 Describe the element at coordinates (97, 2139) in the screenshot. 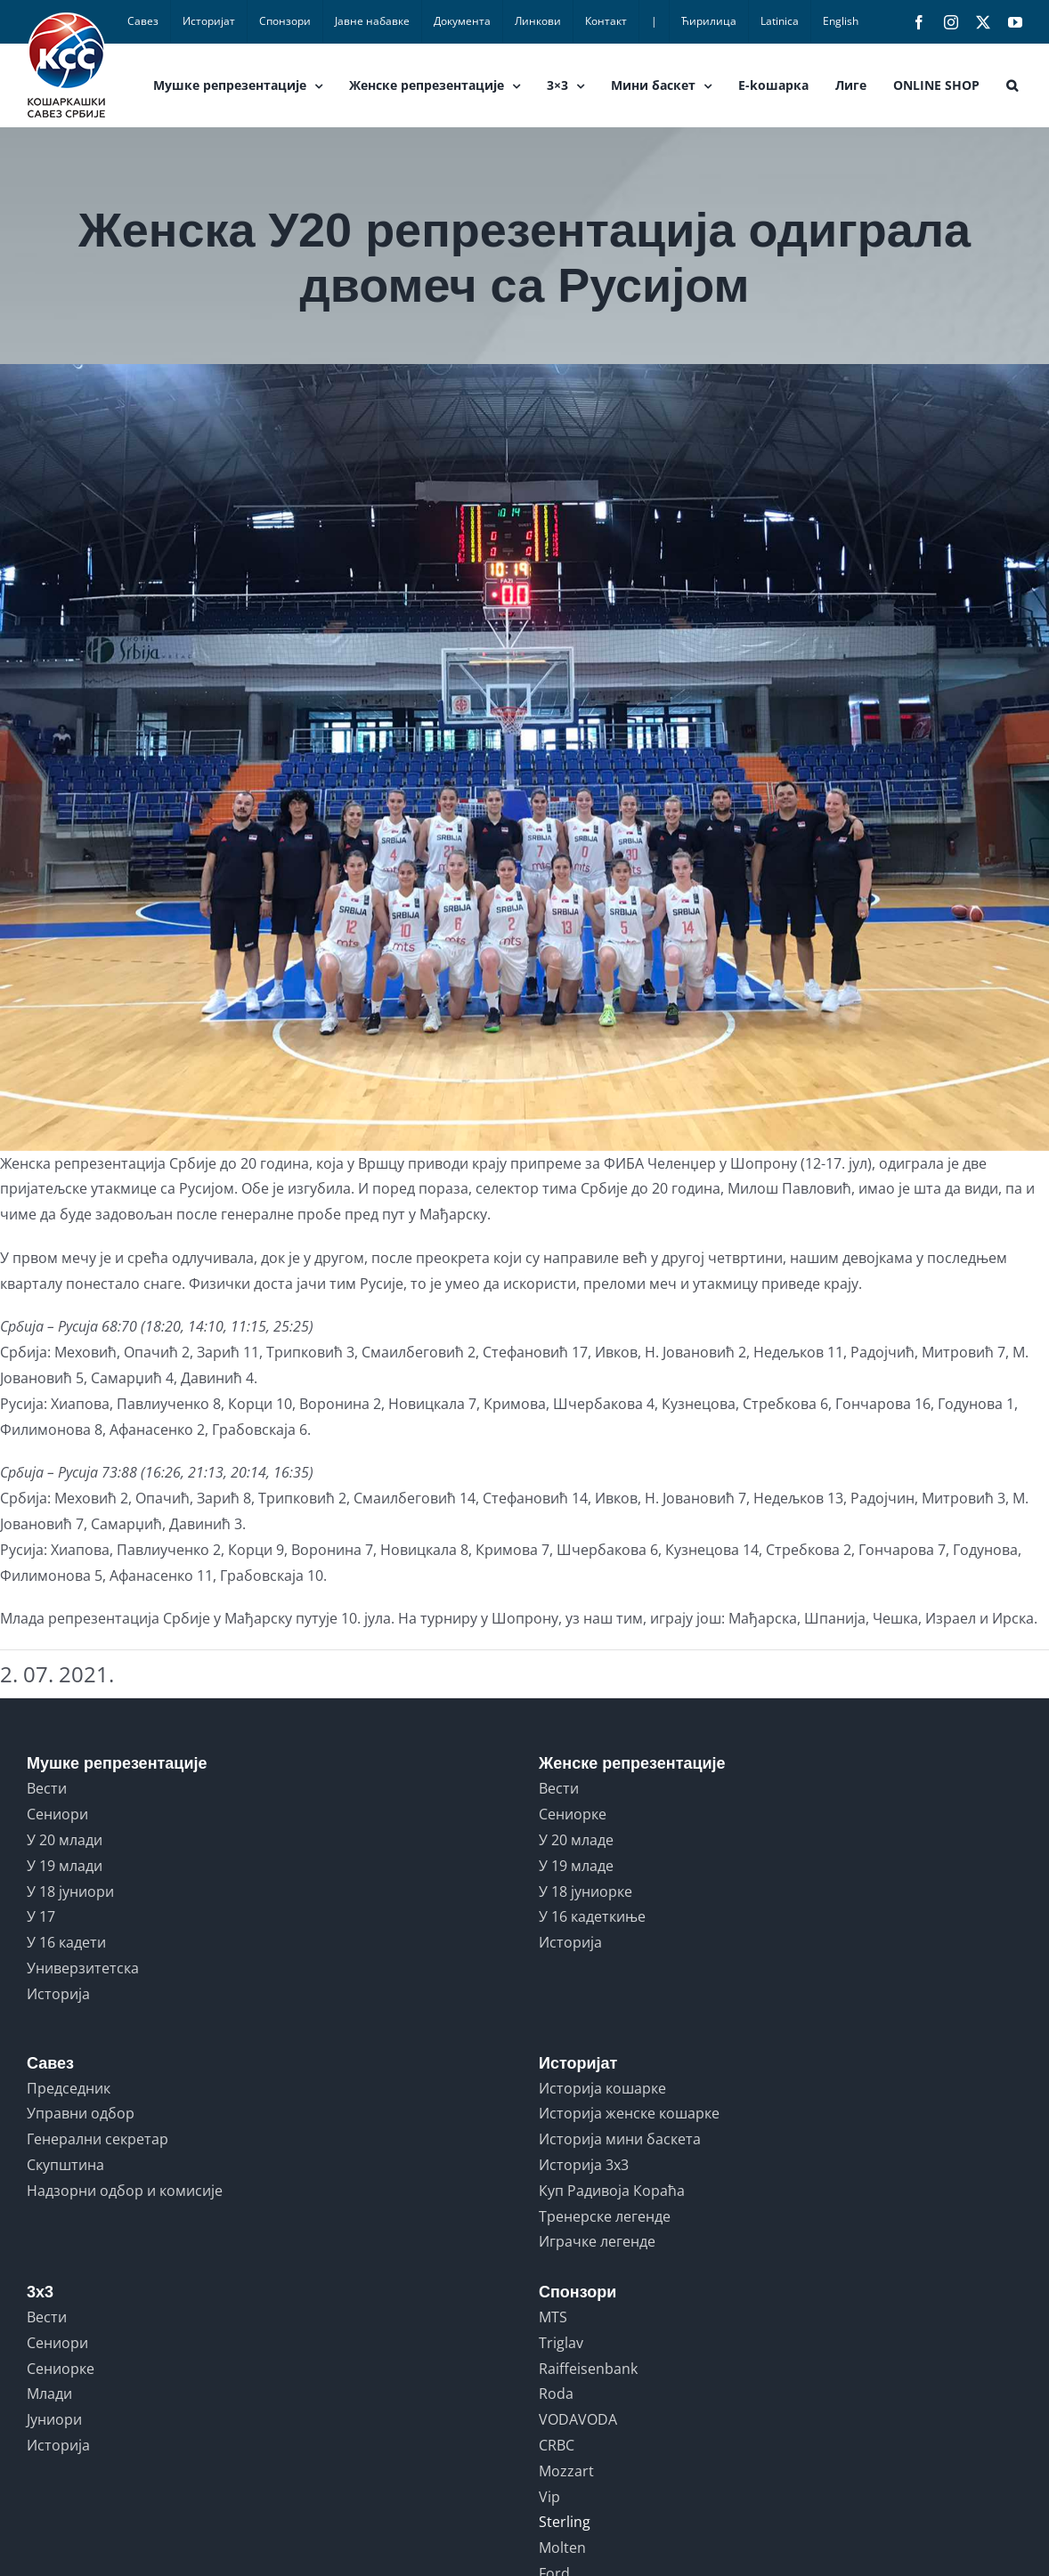

I see `Генерални секретар` at that location.